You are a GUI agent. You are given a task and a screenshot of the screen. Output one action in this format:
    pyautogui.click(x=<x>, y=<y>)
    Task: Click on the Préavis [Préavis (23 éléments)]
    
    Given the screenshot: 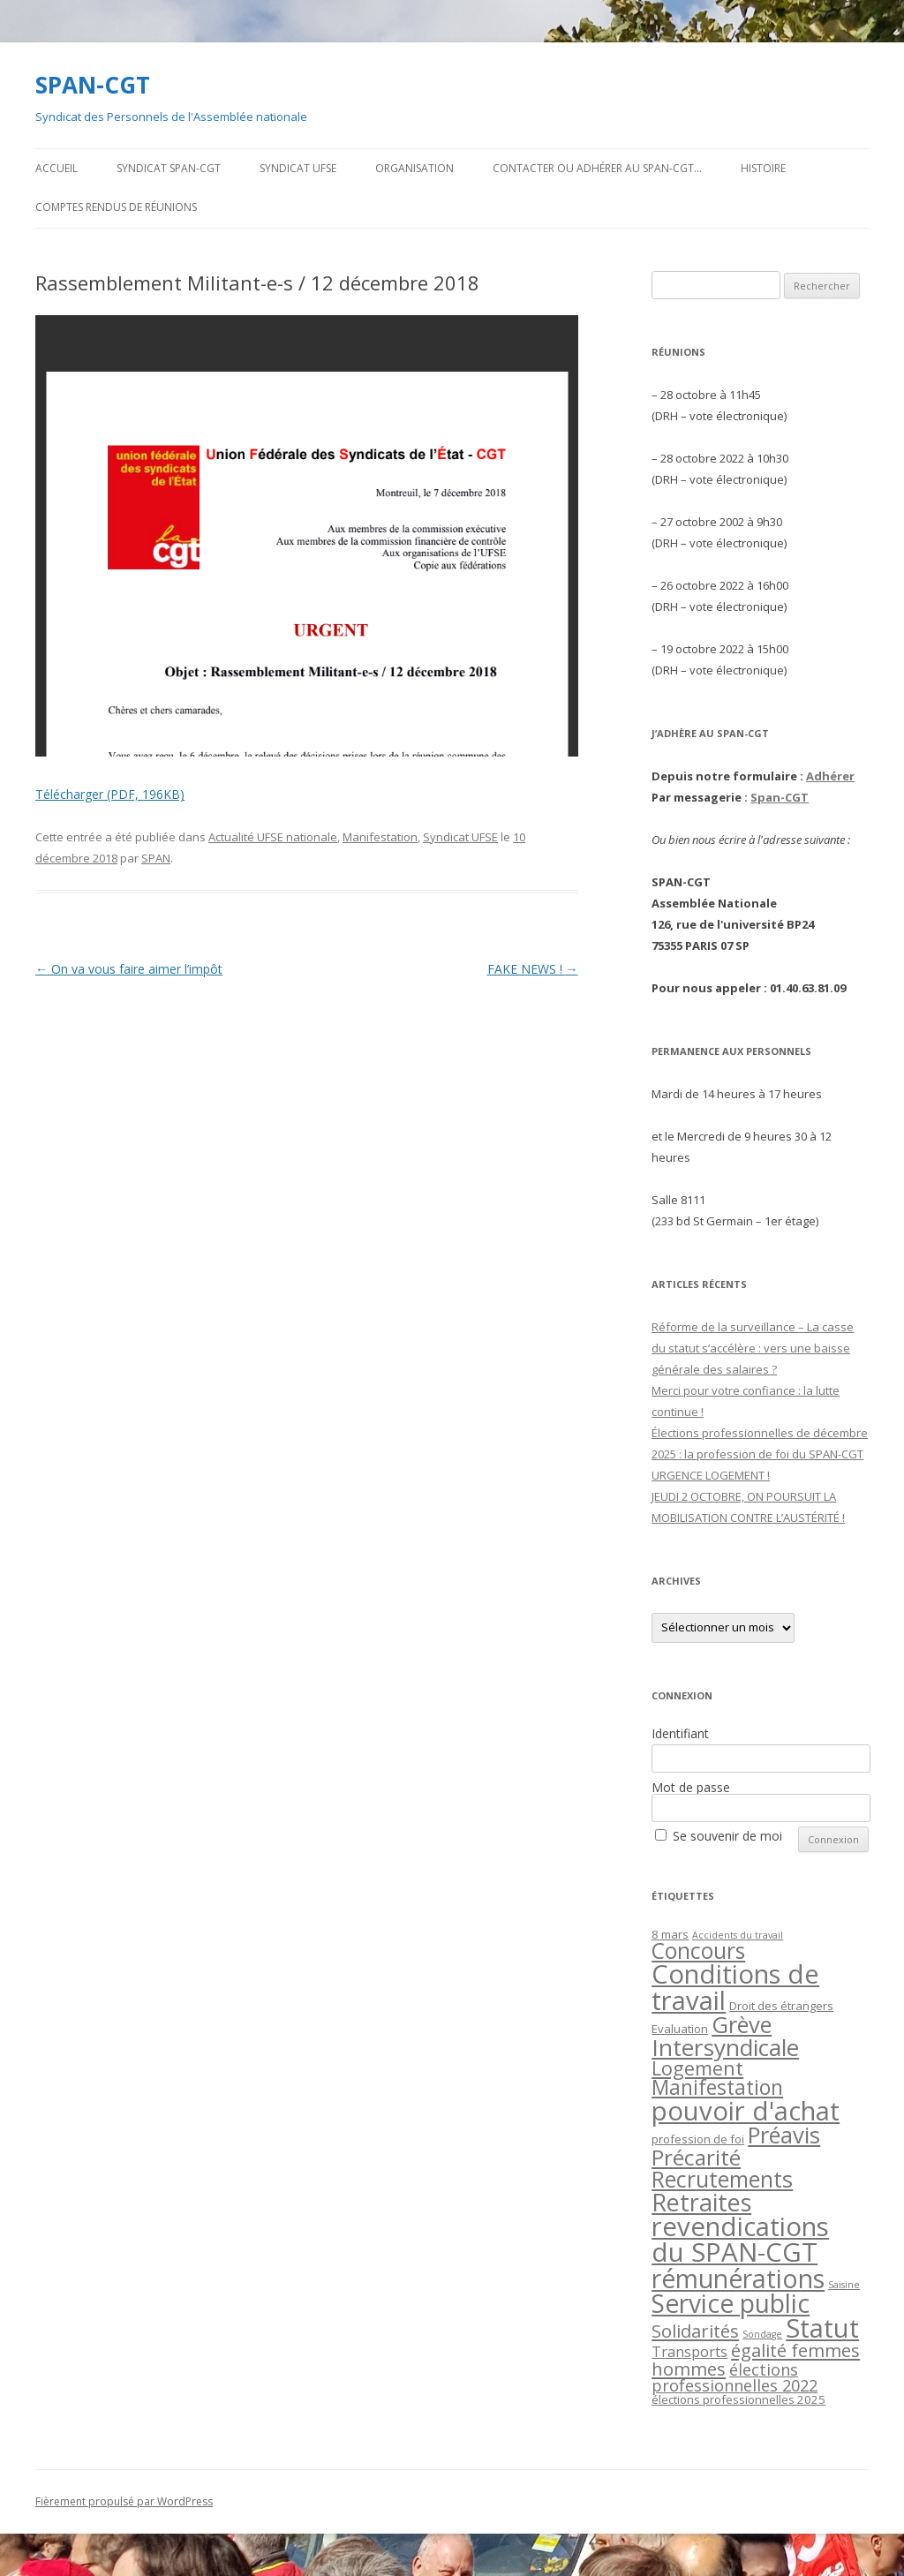 What is the action you would take?
    pyautogui.click(x=784, y=2135)
    